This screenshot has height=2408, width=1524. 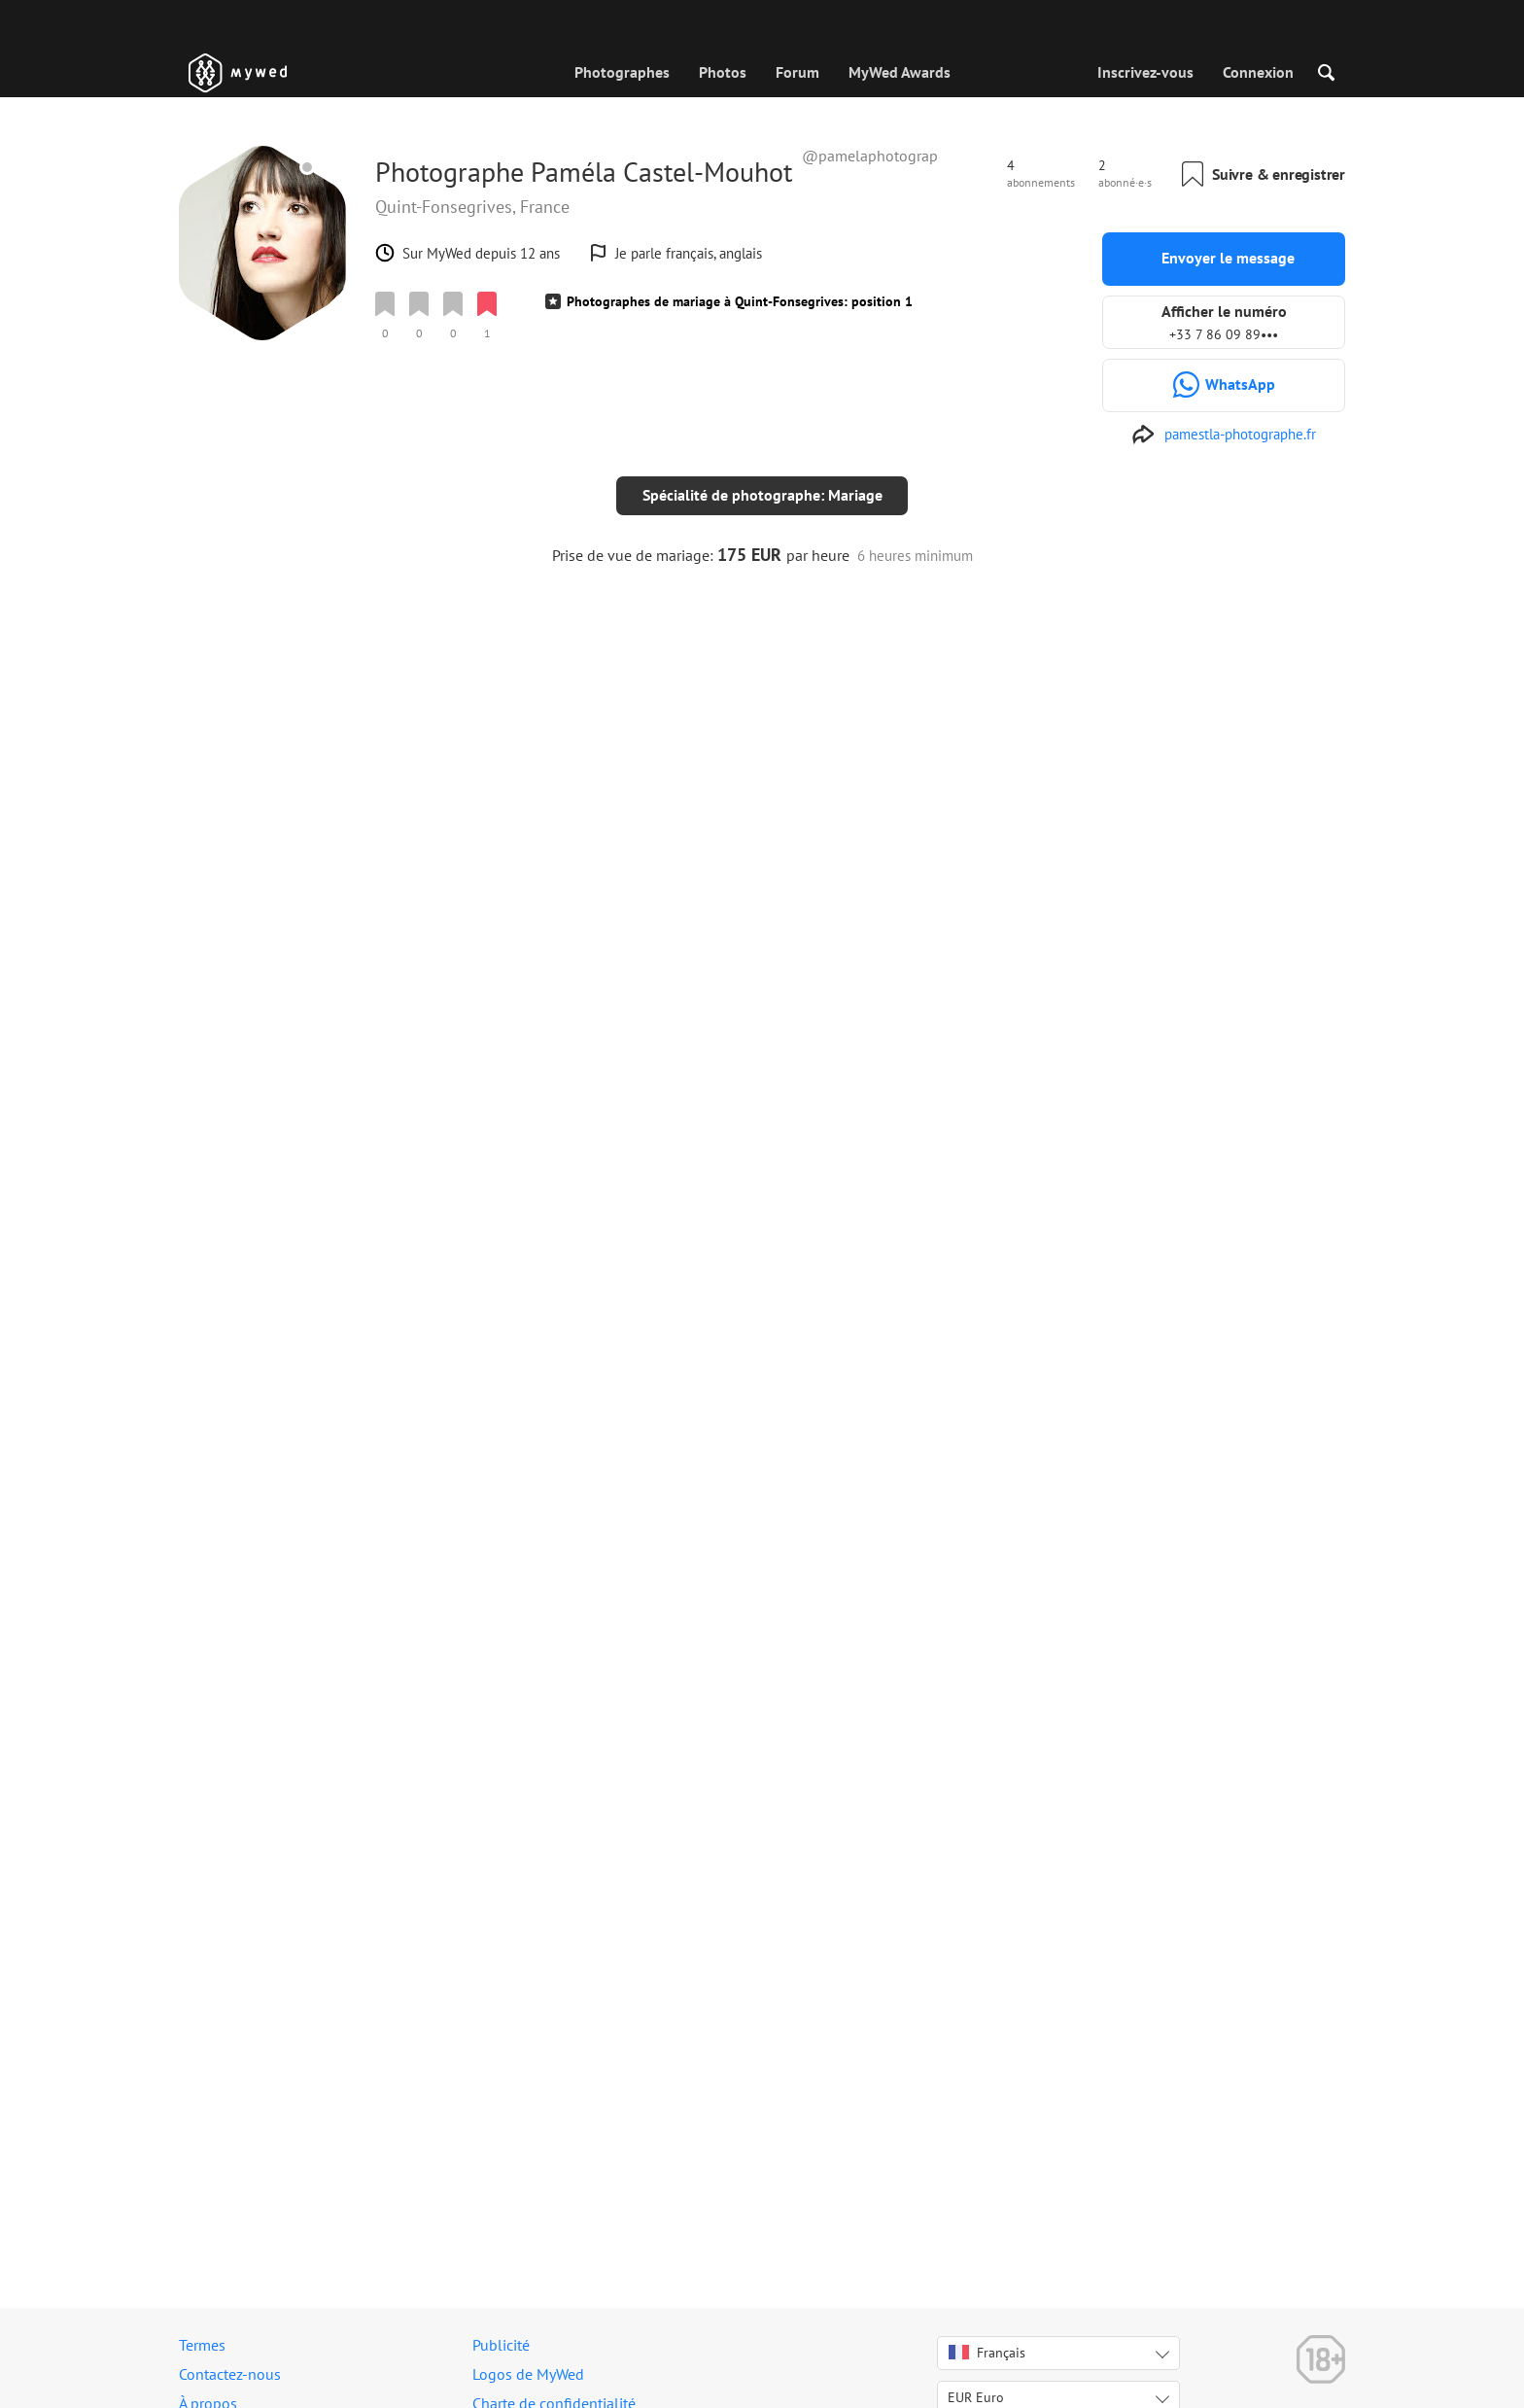 What do you see at coordinates (1145, 72) in the screenshot?
I see `Inscrivez-vous` at bounding box center [1145, 72].